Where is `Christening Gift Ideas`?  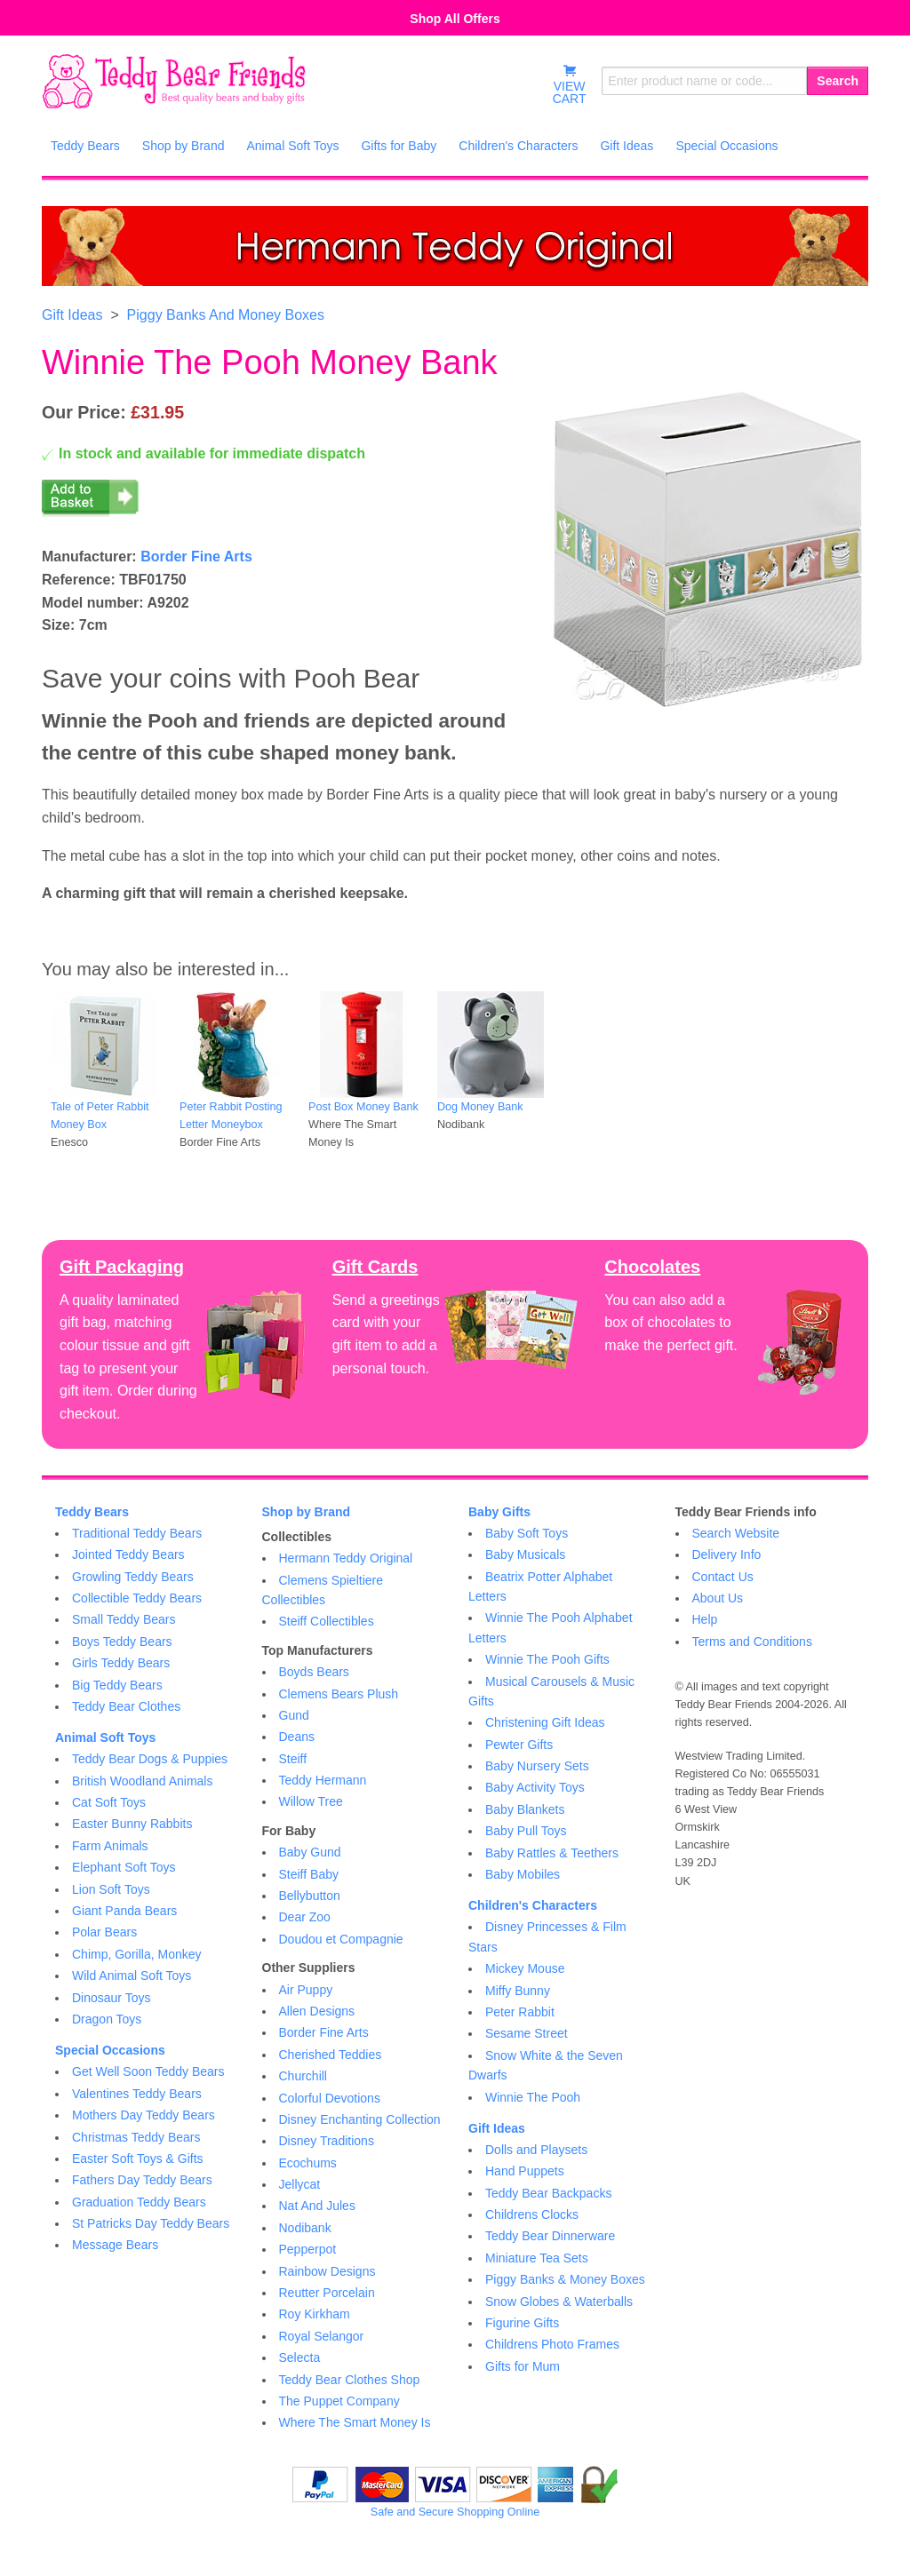
Christening Gift Ideas is located at coordinates (545, 1722).